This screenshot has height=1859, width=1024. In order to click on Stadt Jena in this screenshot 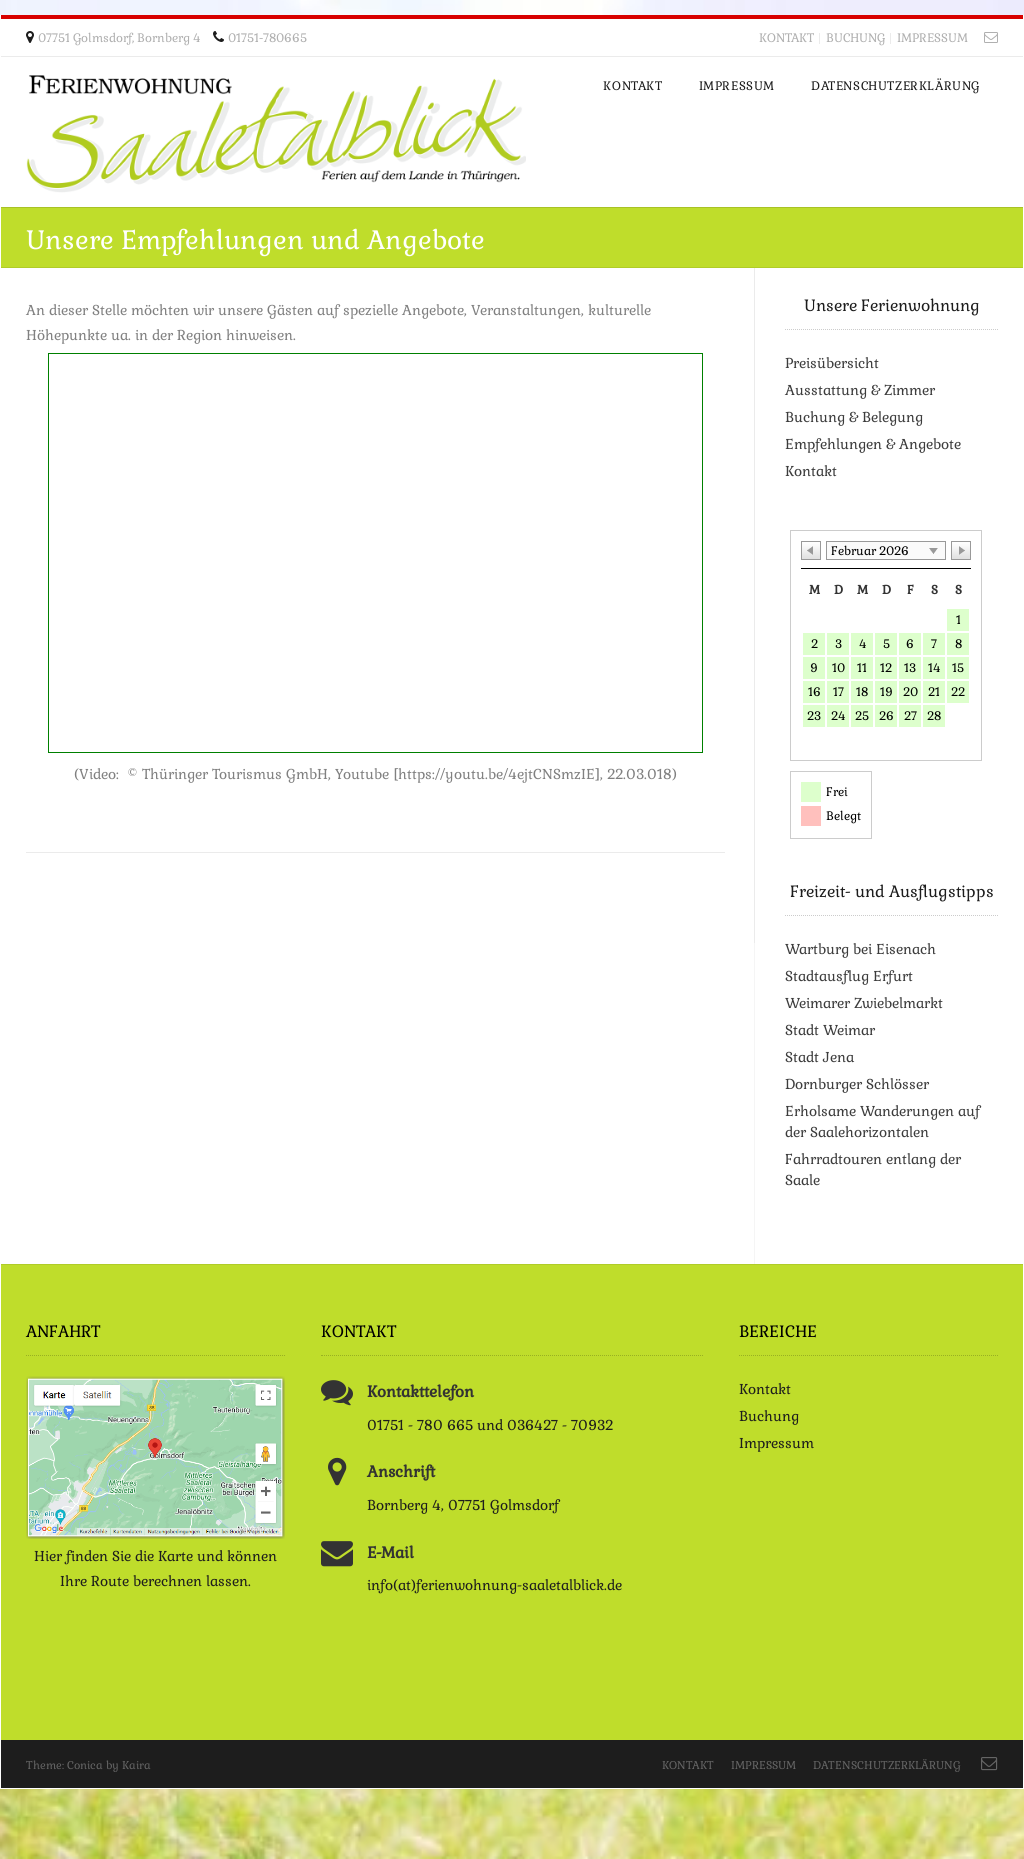, I will do `click(819, 1057)`.